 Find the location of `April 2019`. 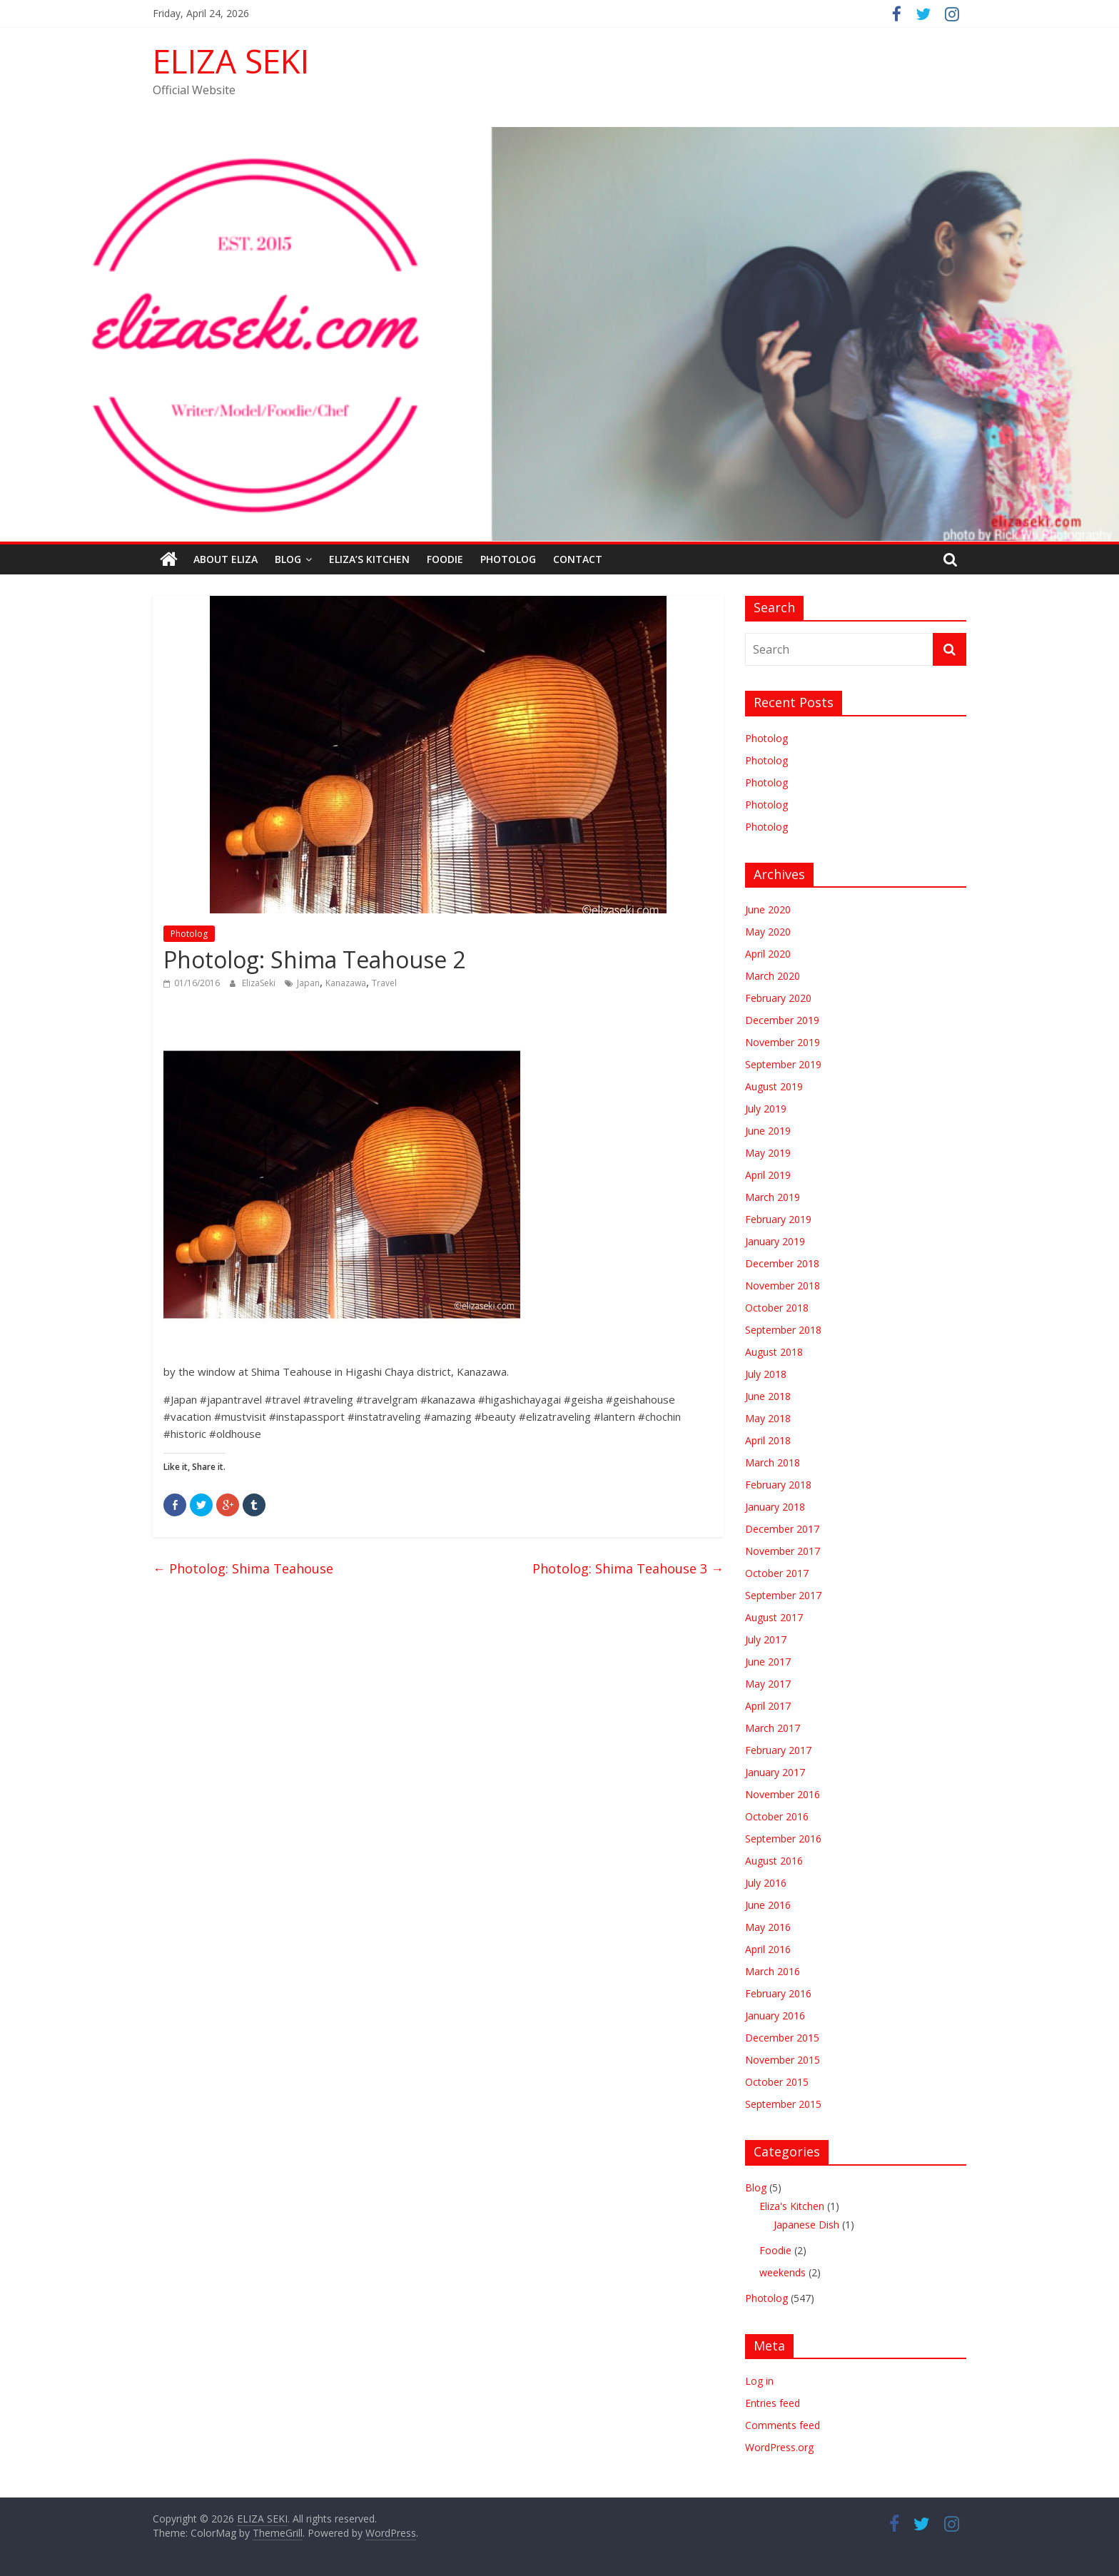

April 2019 is located at coordinates (768, 1175).